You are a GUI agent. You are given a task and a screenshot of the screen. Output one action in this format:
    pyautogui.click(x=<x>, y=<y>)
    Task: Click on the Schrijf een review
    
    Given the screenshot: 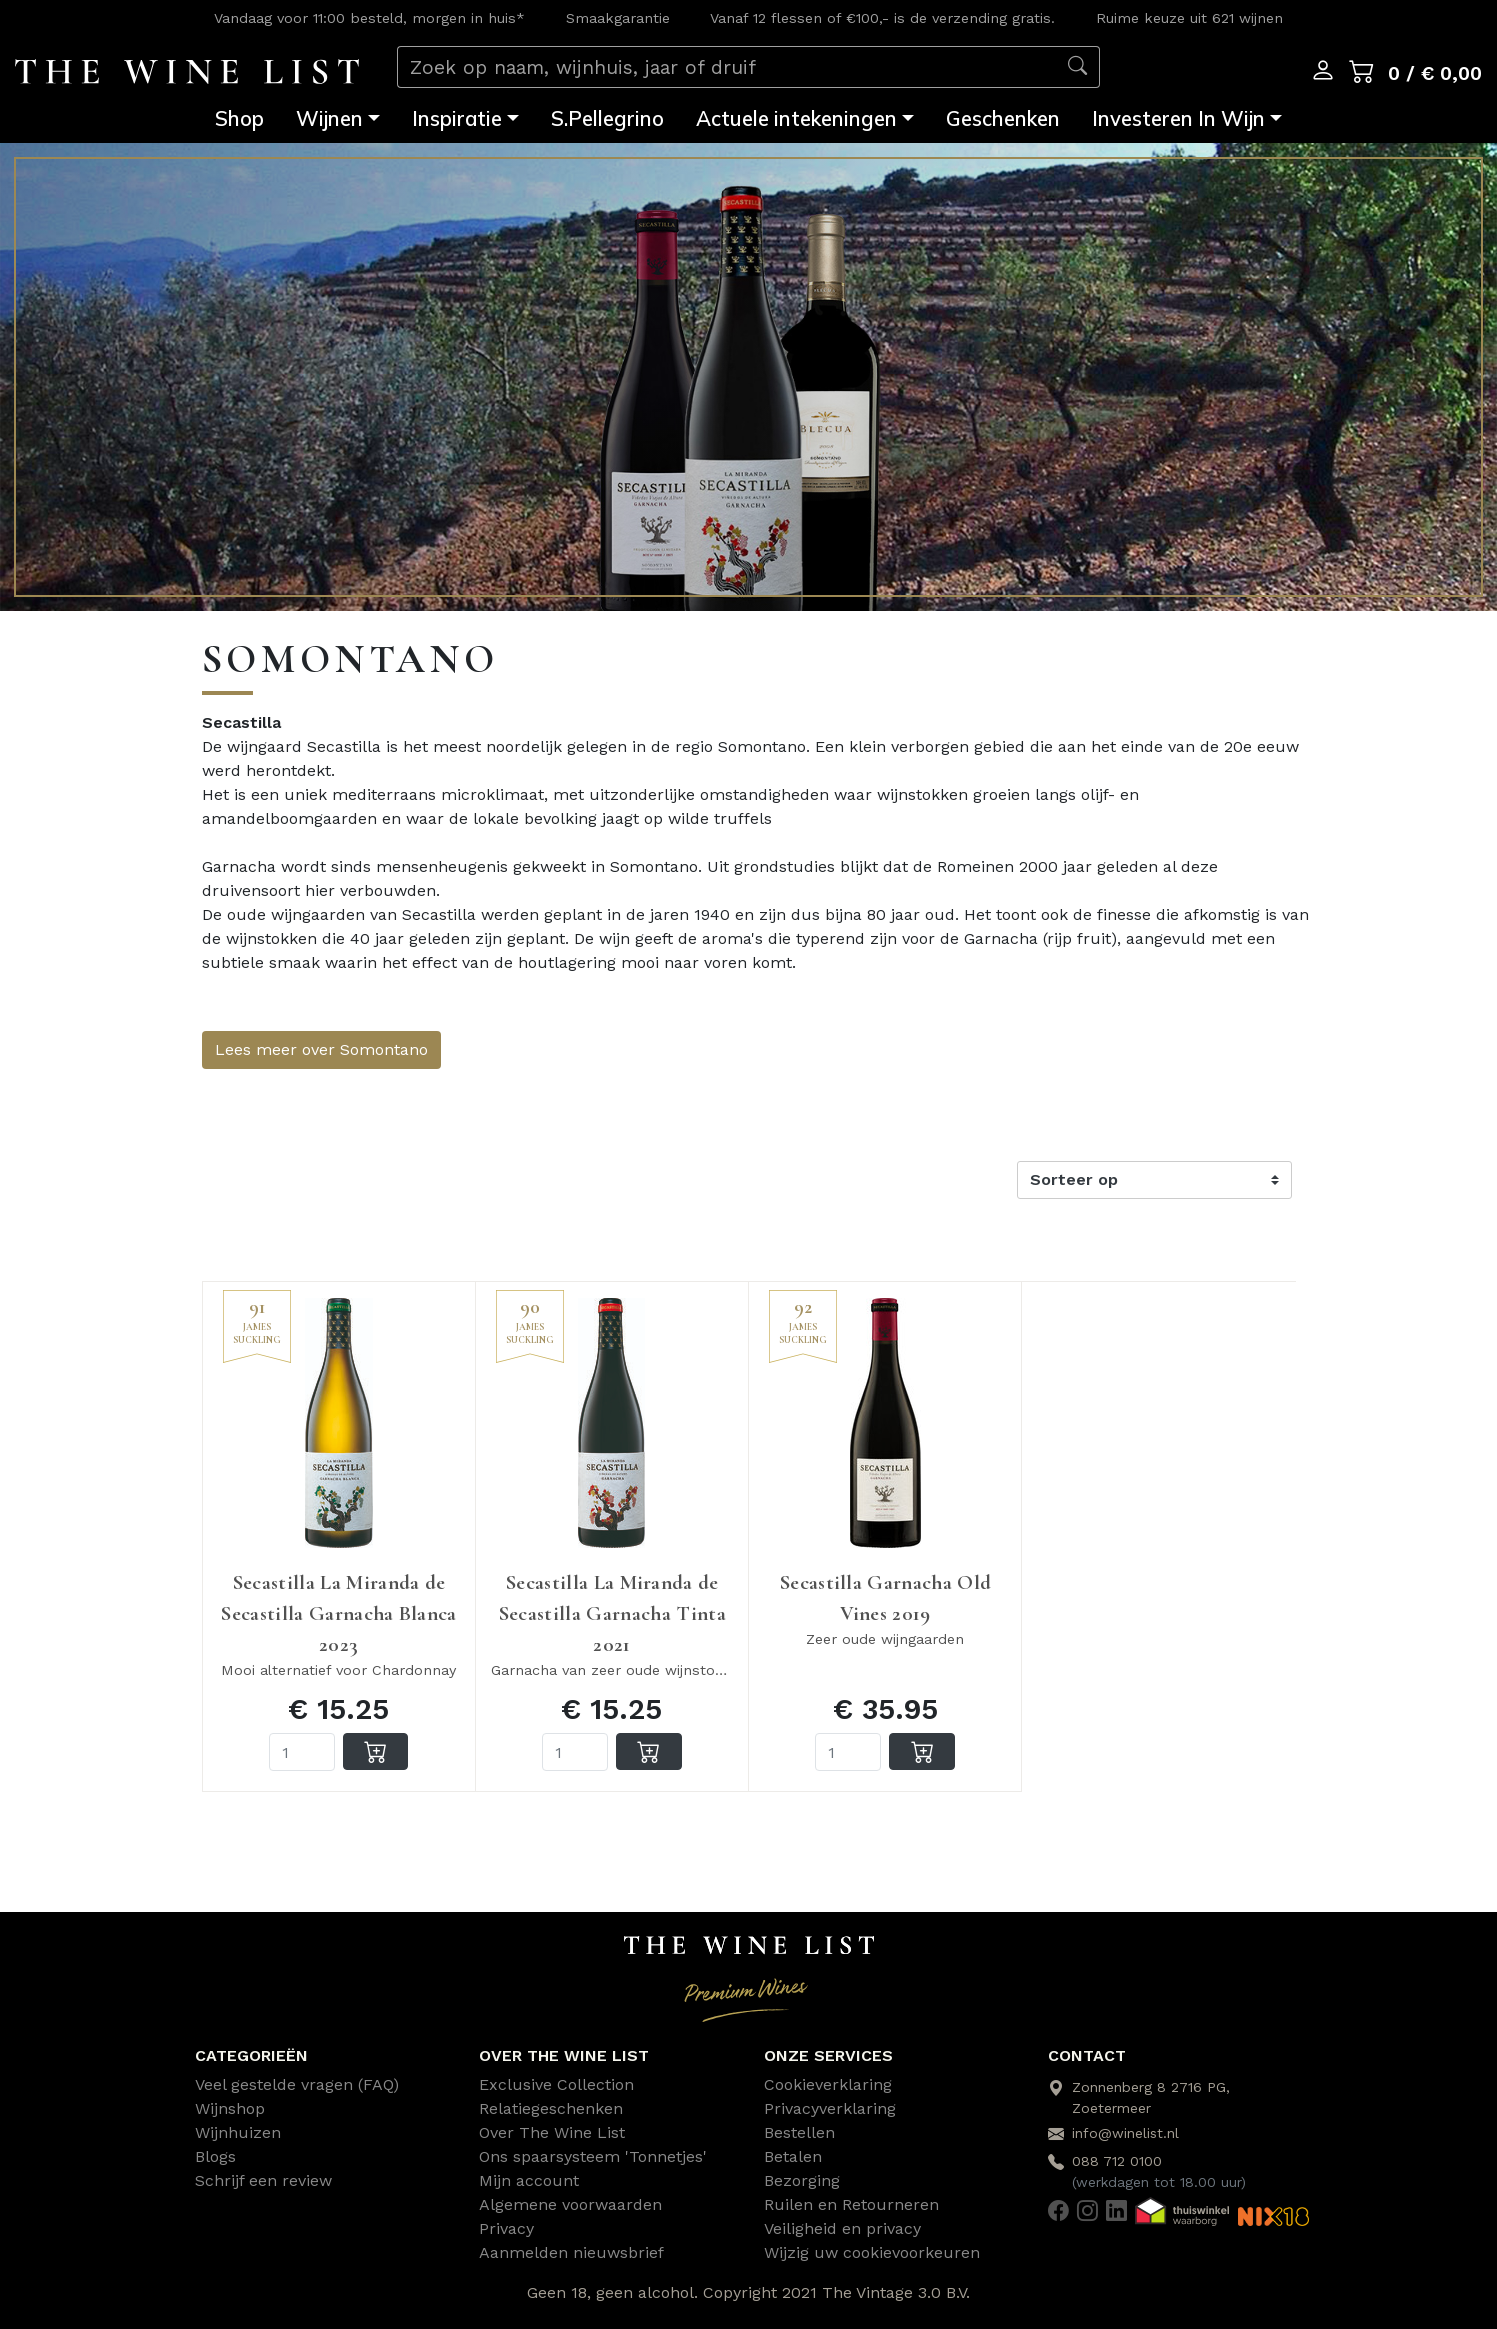 What is the action you would take?
    pyautogui.click(x=263, y=2180)
    